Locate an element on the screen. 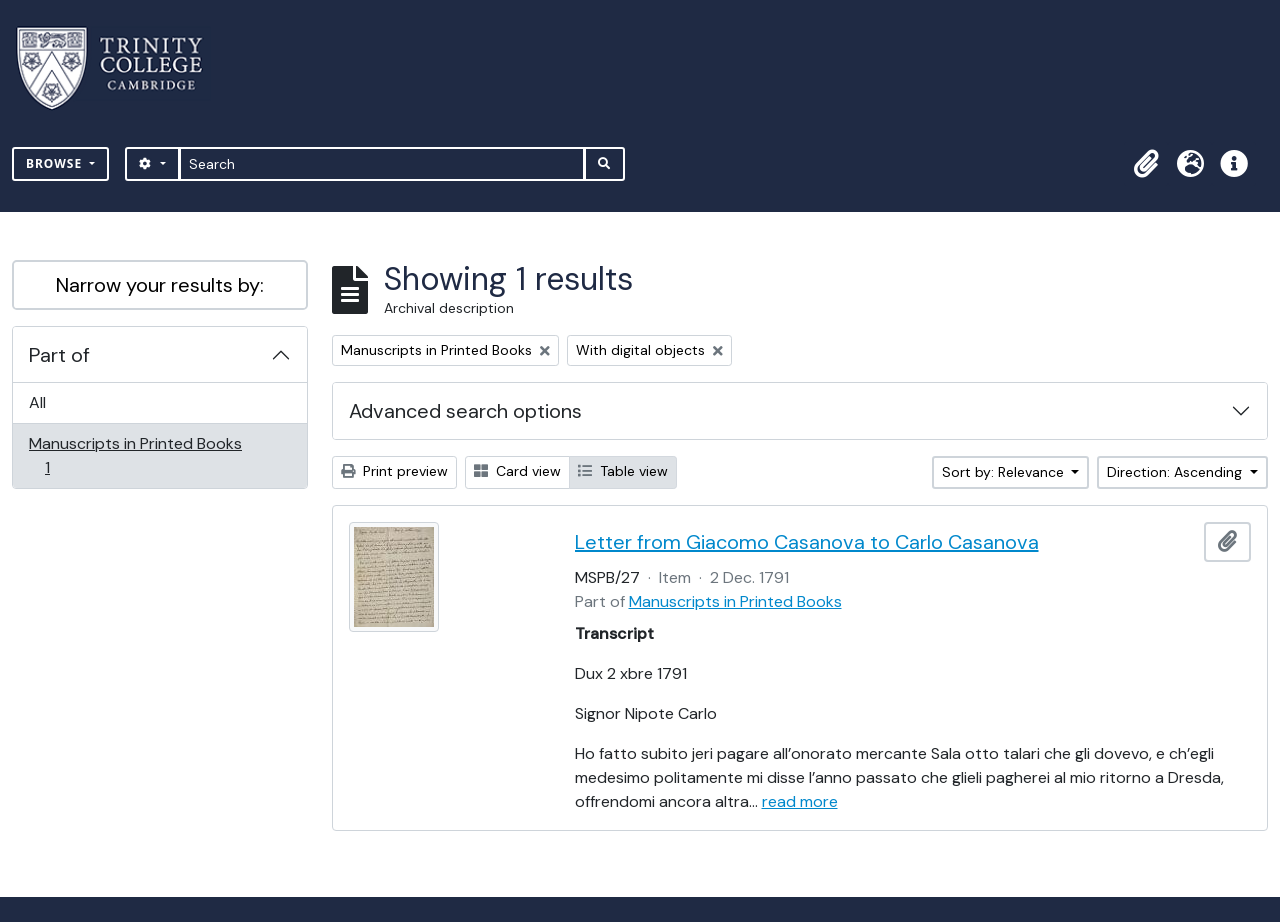 The width and height of the screenshot is (1280, 922). Sort by: Relevance is located at coordinates (1005, 472).